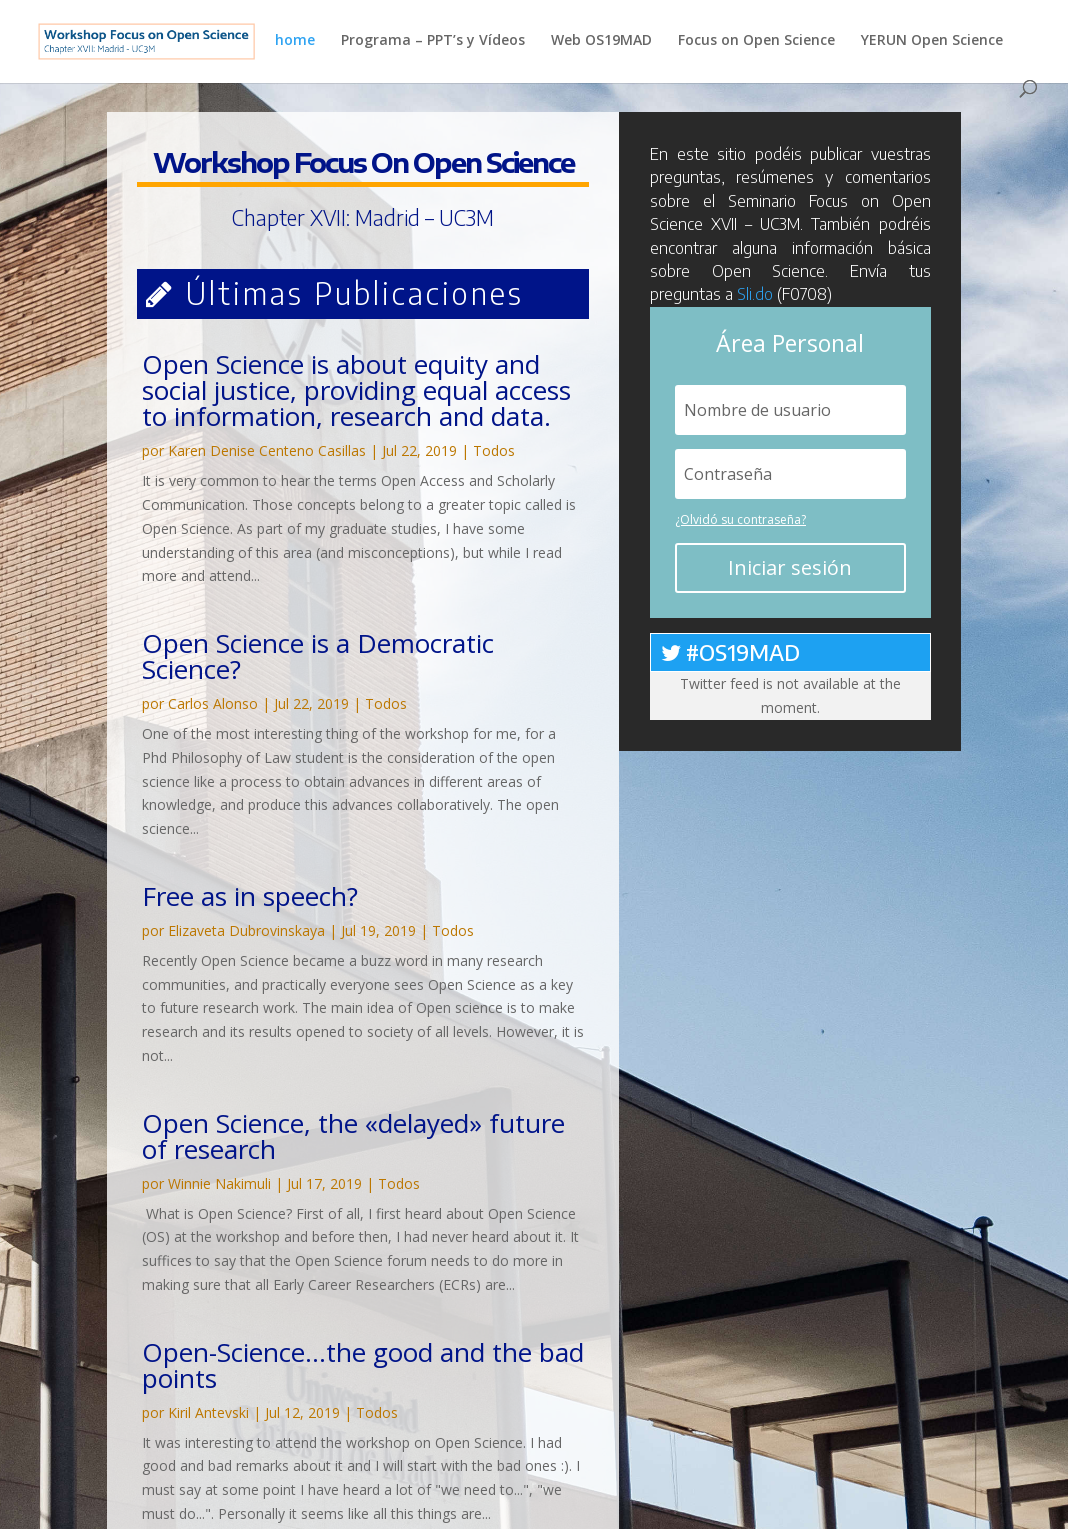 Image resolution: width=1068 pixels, height=1529 pixels. Describe the element at coordinates (601, 41) in the screenshot. I see `Web OS19MAD` at that location.